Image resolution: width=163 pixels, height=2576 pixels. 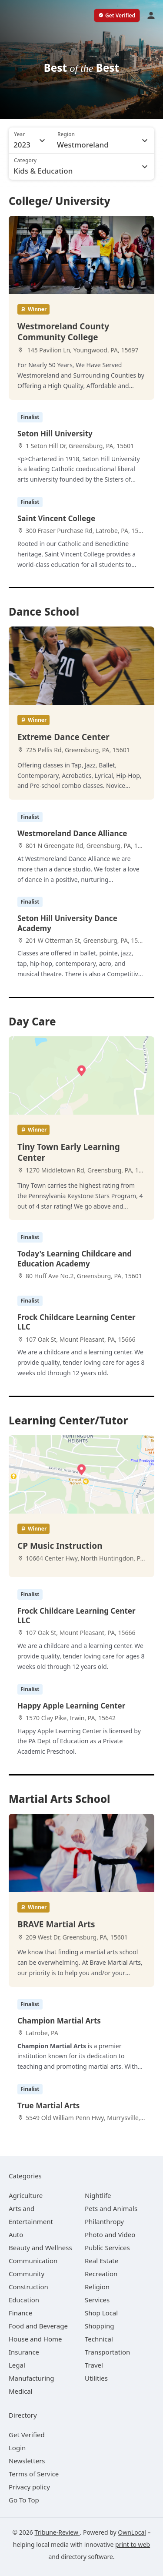 I want to click on [category Communication], so click(x=33, y=2260).